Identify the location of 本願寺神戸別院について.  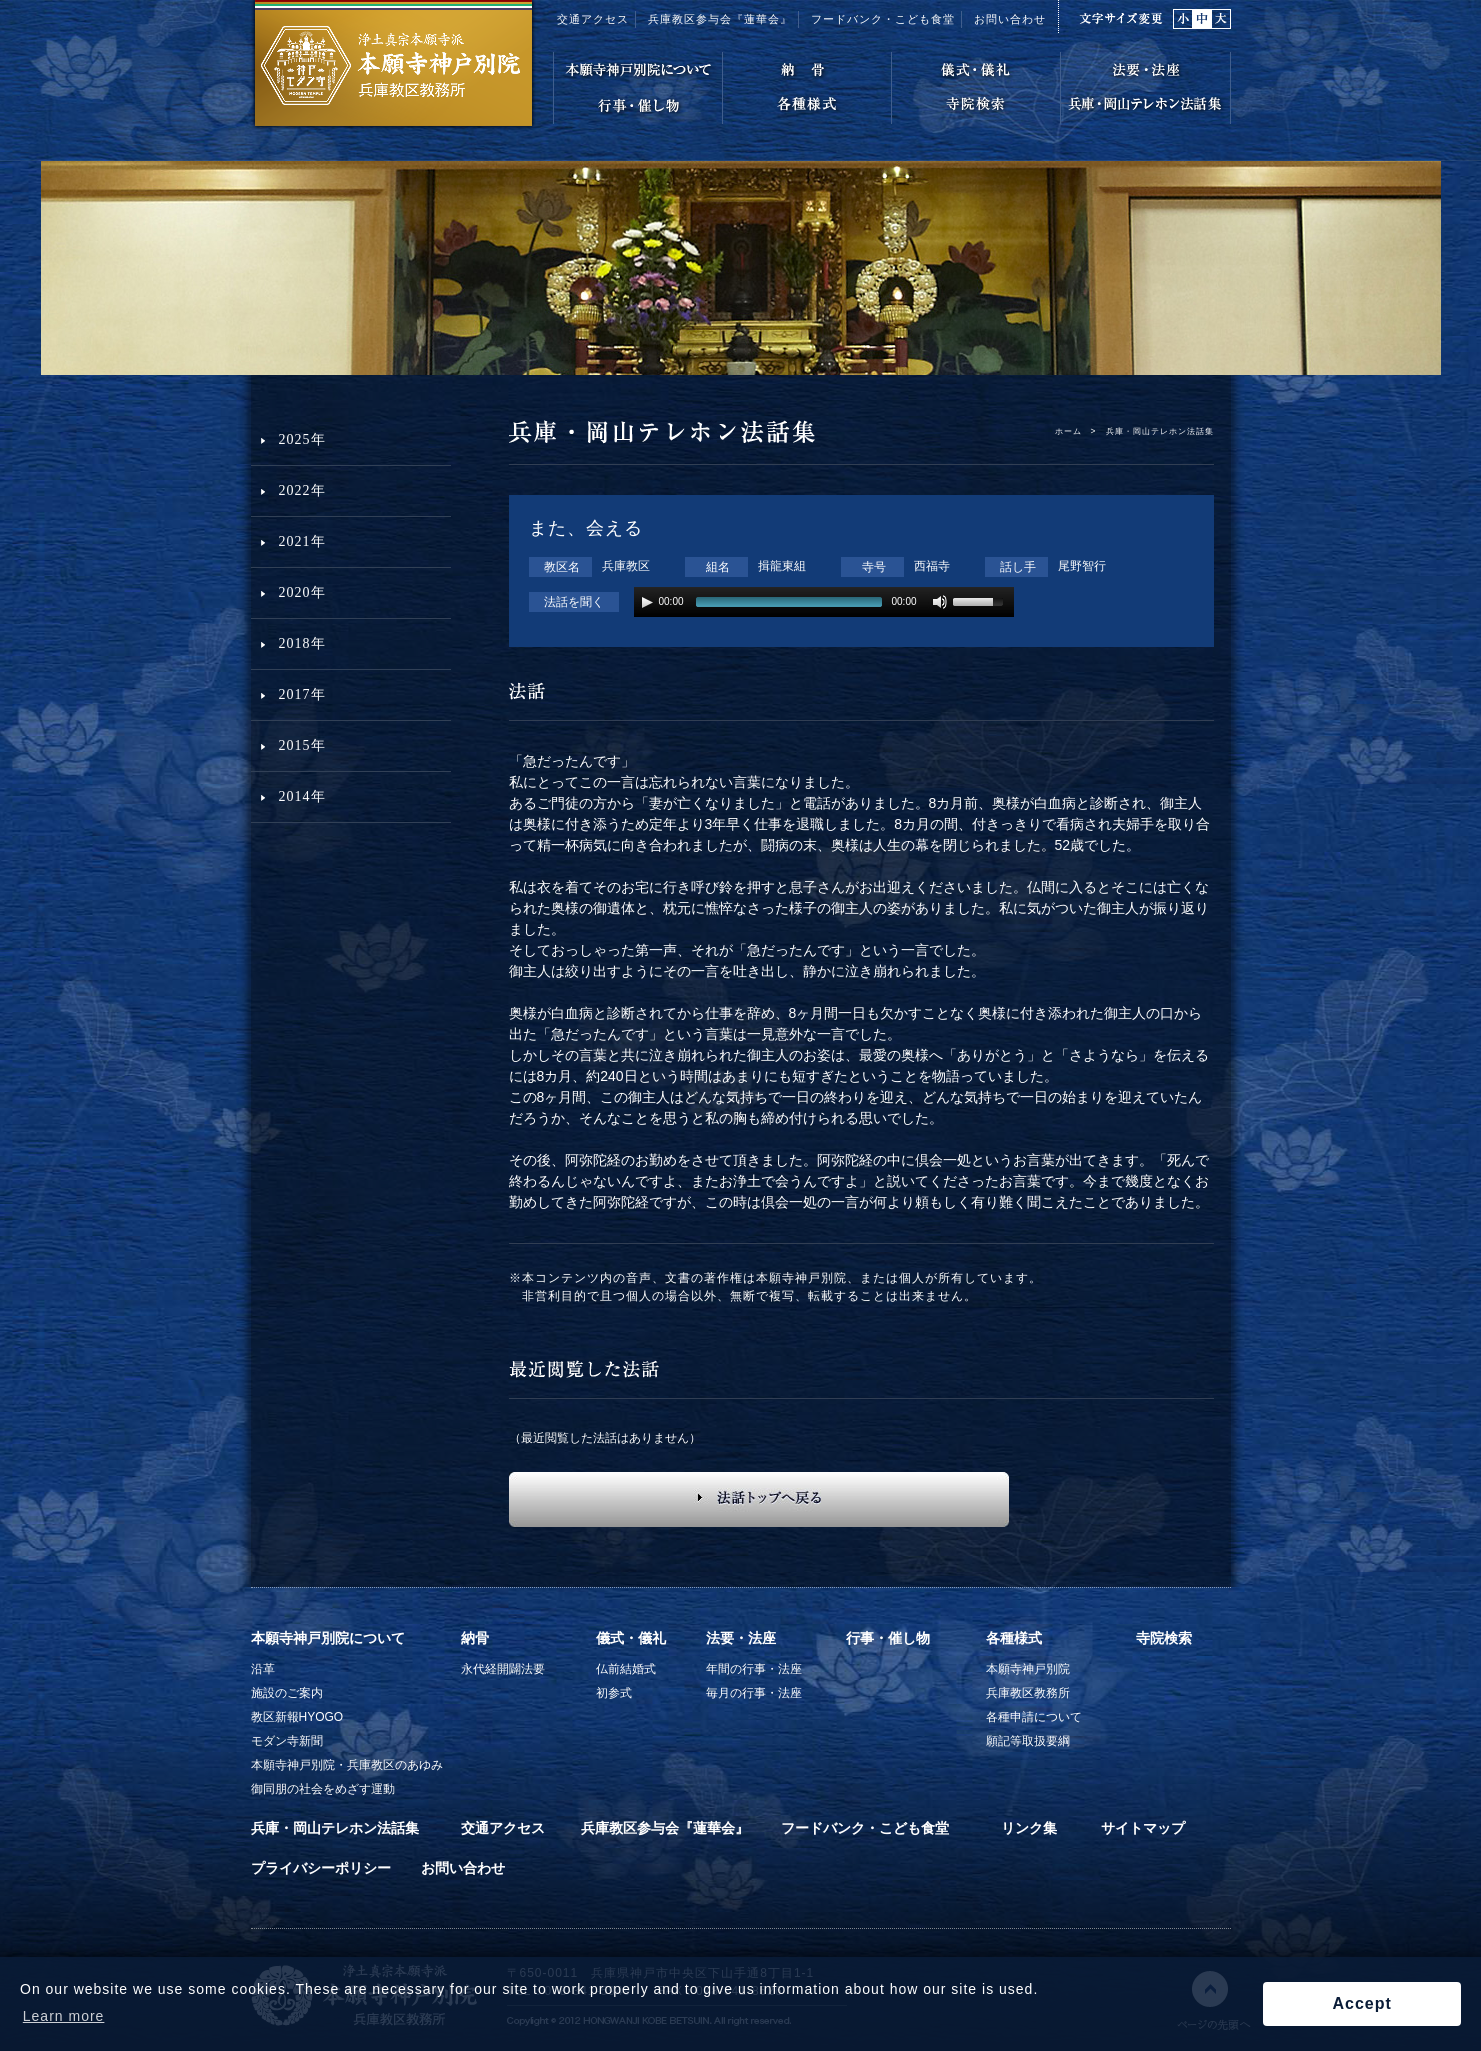
(328, 1638).